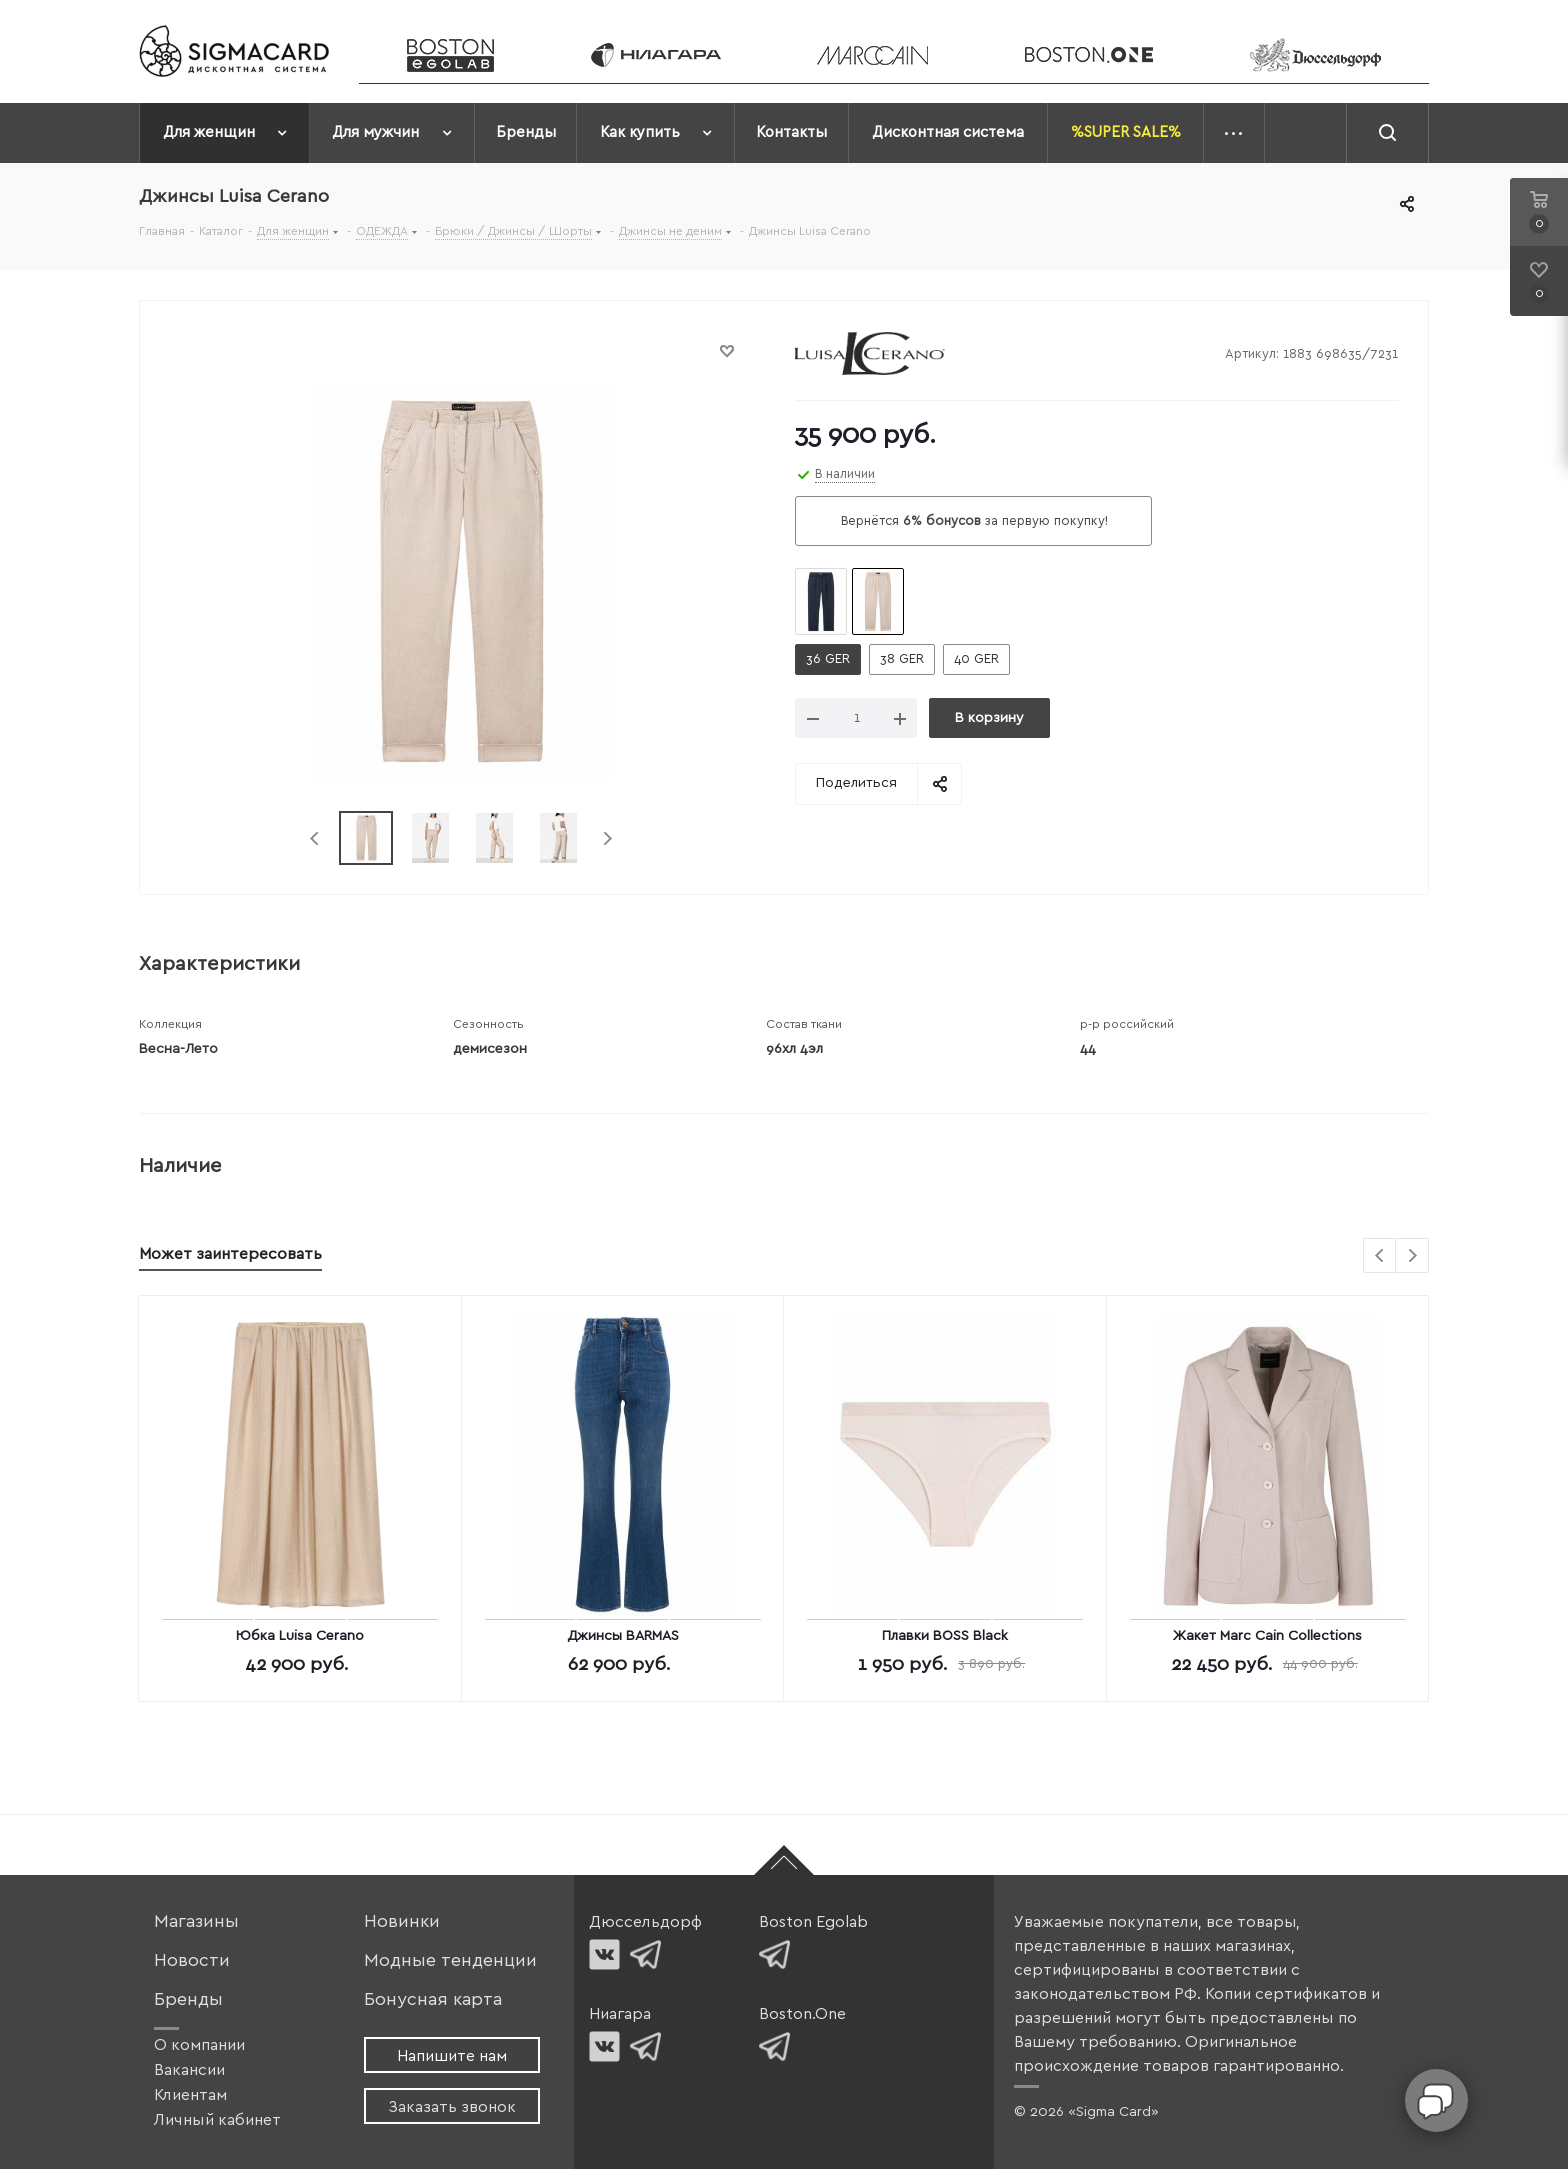 This screenshot has height=2169, width=1568. Describe the element at coordinates (192, 1960) in the screenshot. I see `Новости` at that location.